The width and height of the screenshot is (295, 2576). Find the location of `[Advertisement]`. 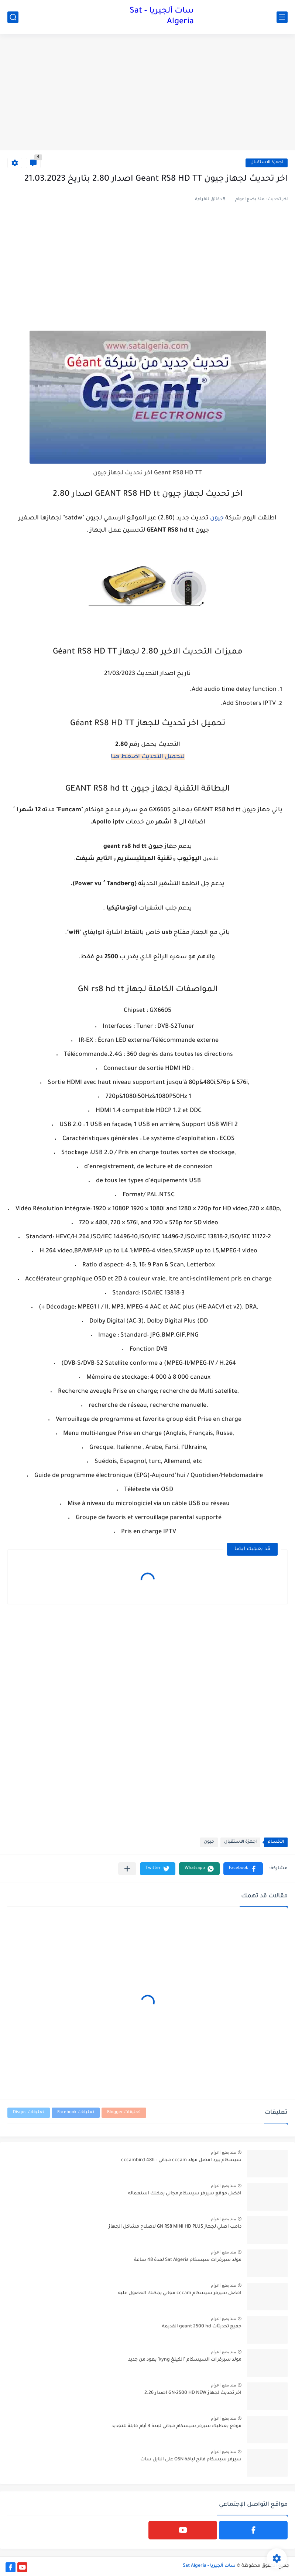

[Advertisement] is located at coordinates (147, 93).